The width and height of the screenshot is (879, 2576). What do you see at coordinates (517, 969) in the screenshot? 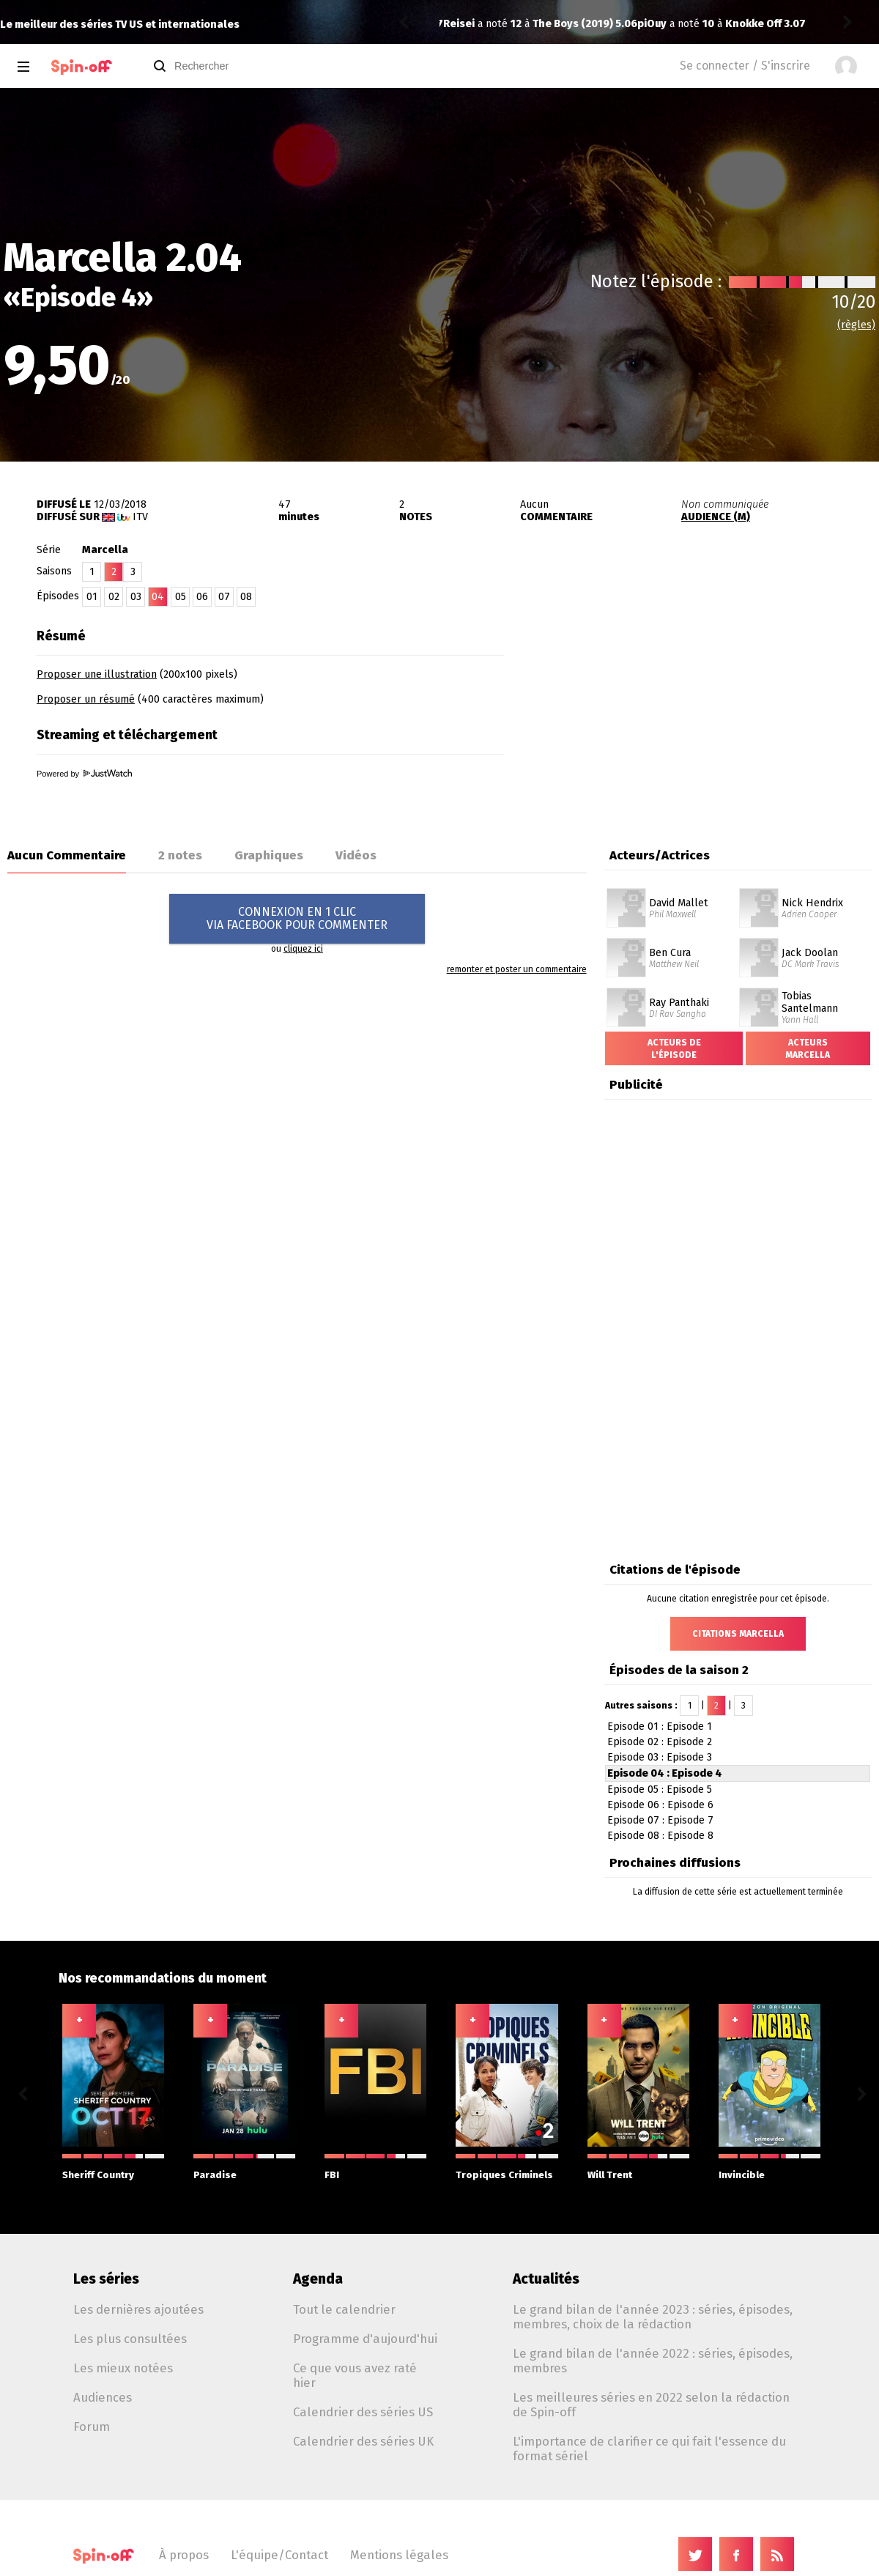
I see `remonter et poster un commentaire` at bounding box center [517, 969].